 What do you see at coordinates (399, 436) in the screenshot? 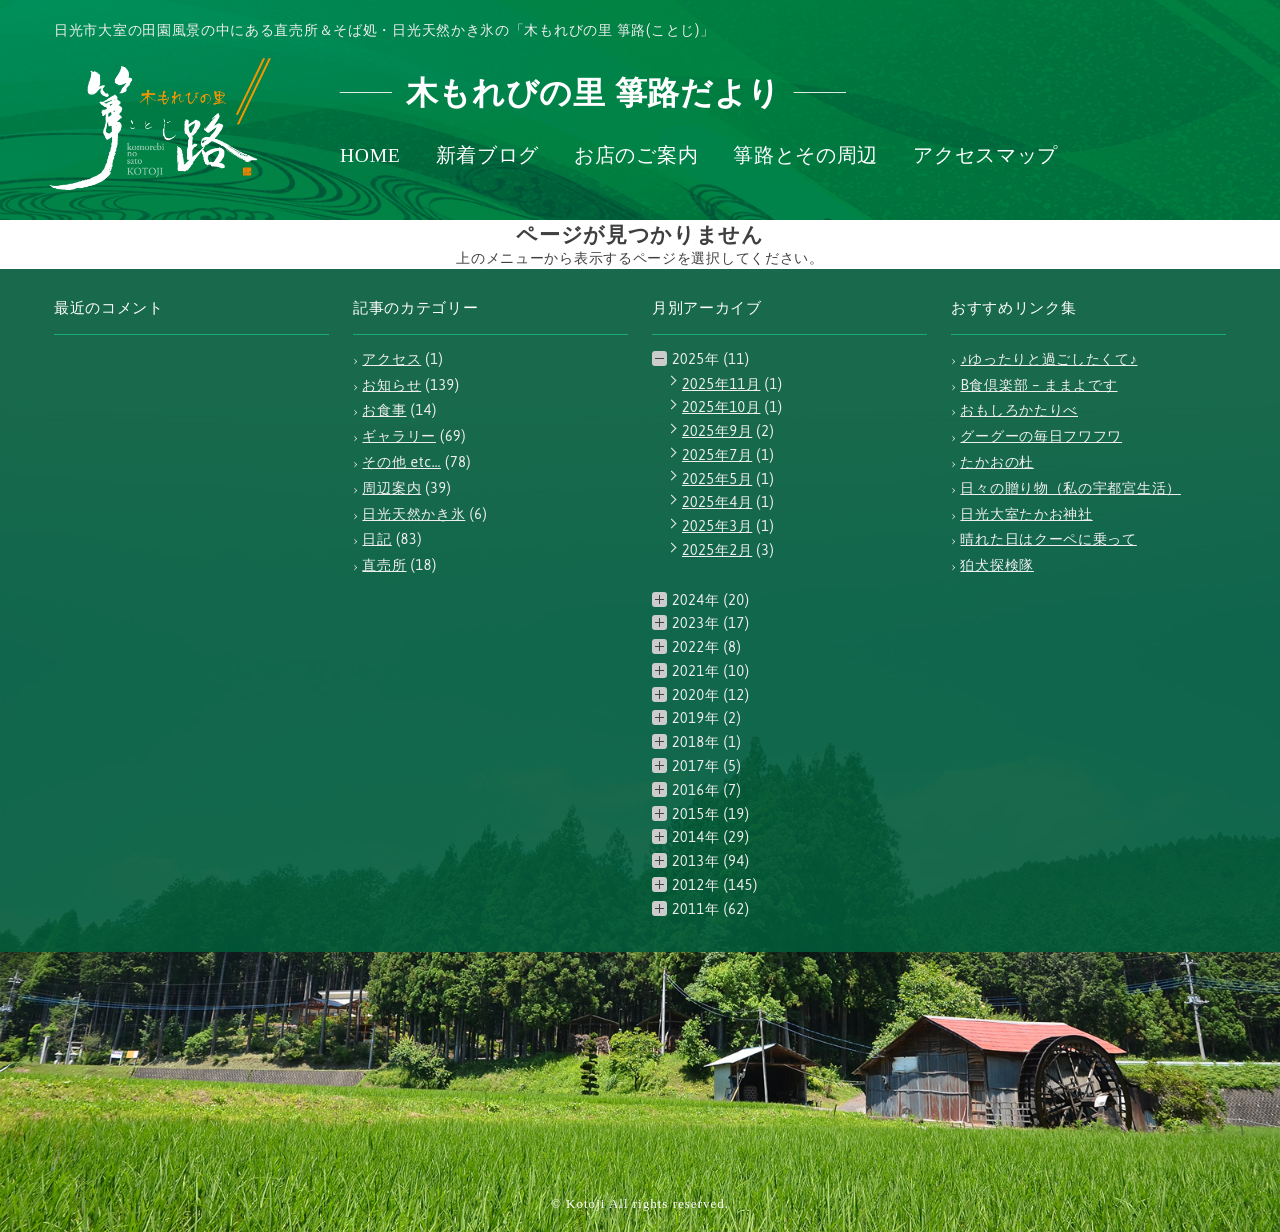
I see `ギャラリー` at bounding box center [399, 436].